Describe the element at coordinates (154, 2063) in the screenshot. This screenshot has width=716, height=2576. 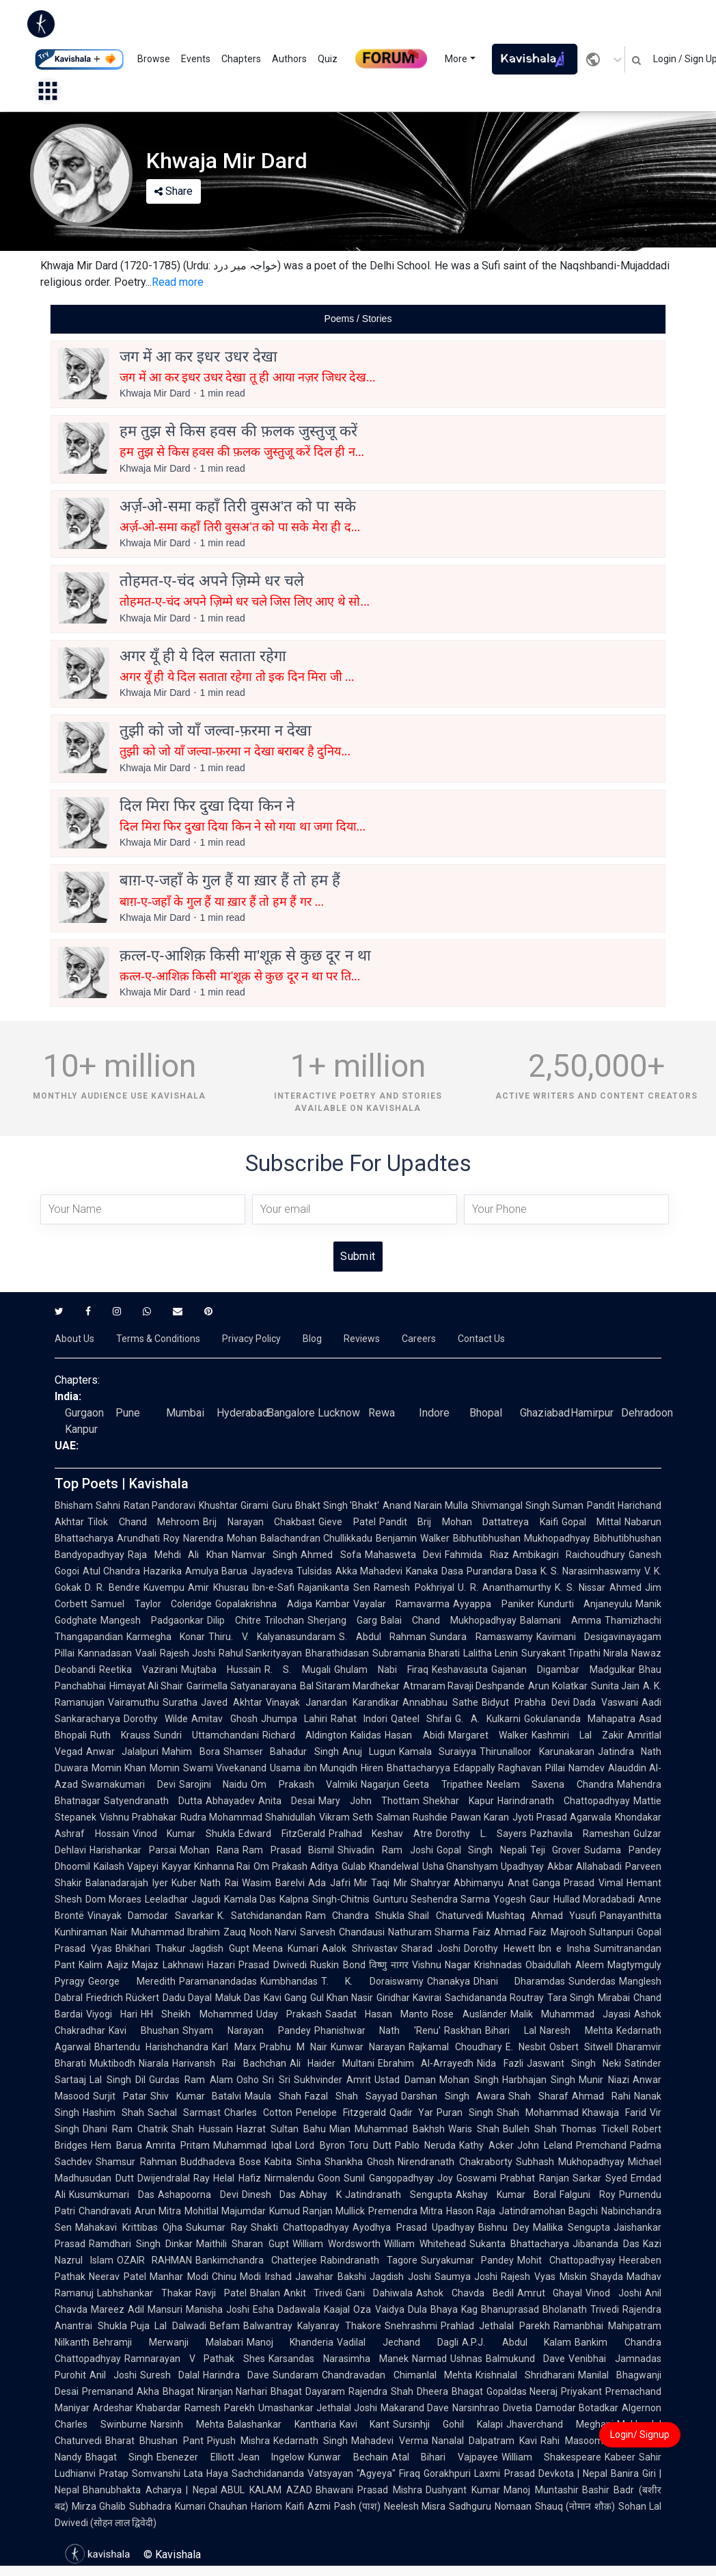
I see `Niarala` at that location.